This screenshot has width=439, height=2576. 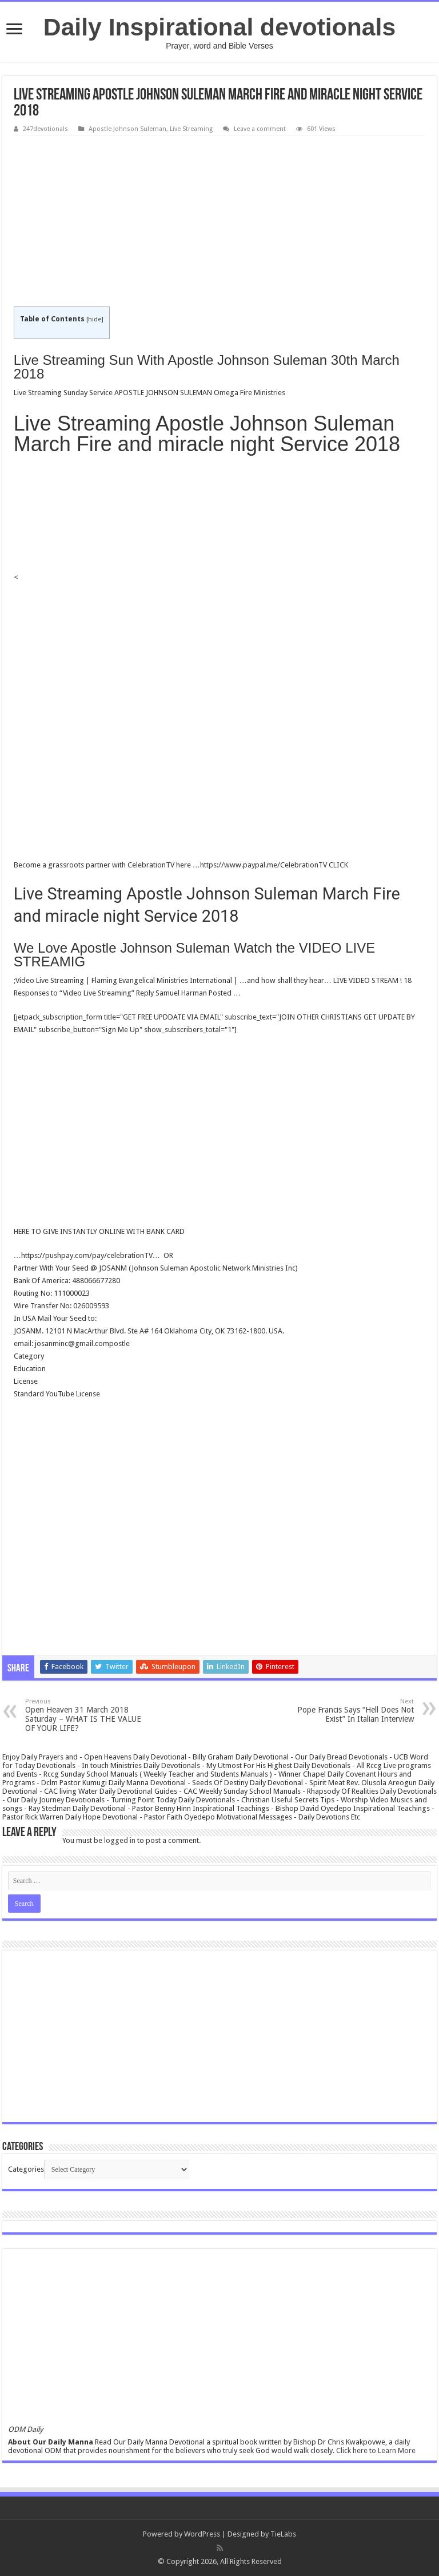 What do you see at coordinates (355, 1710) in the screenshot?
I see `Pope Francis Says “Hell Does Not Exist” In Italian Interview` at bounding box center [355, 1710].